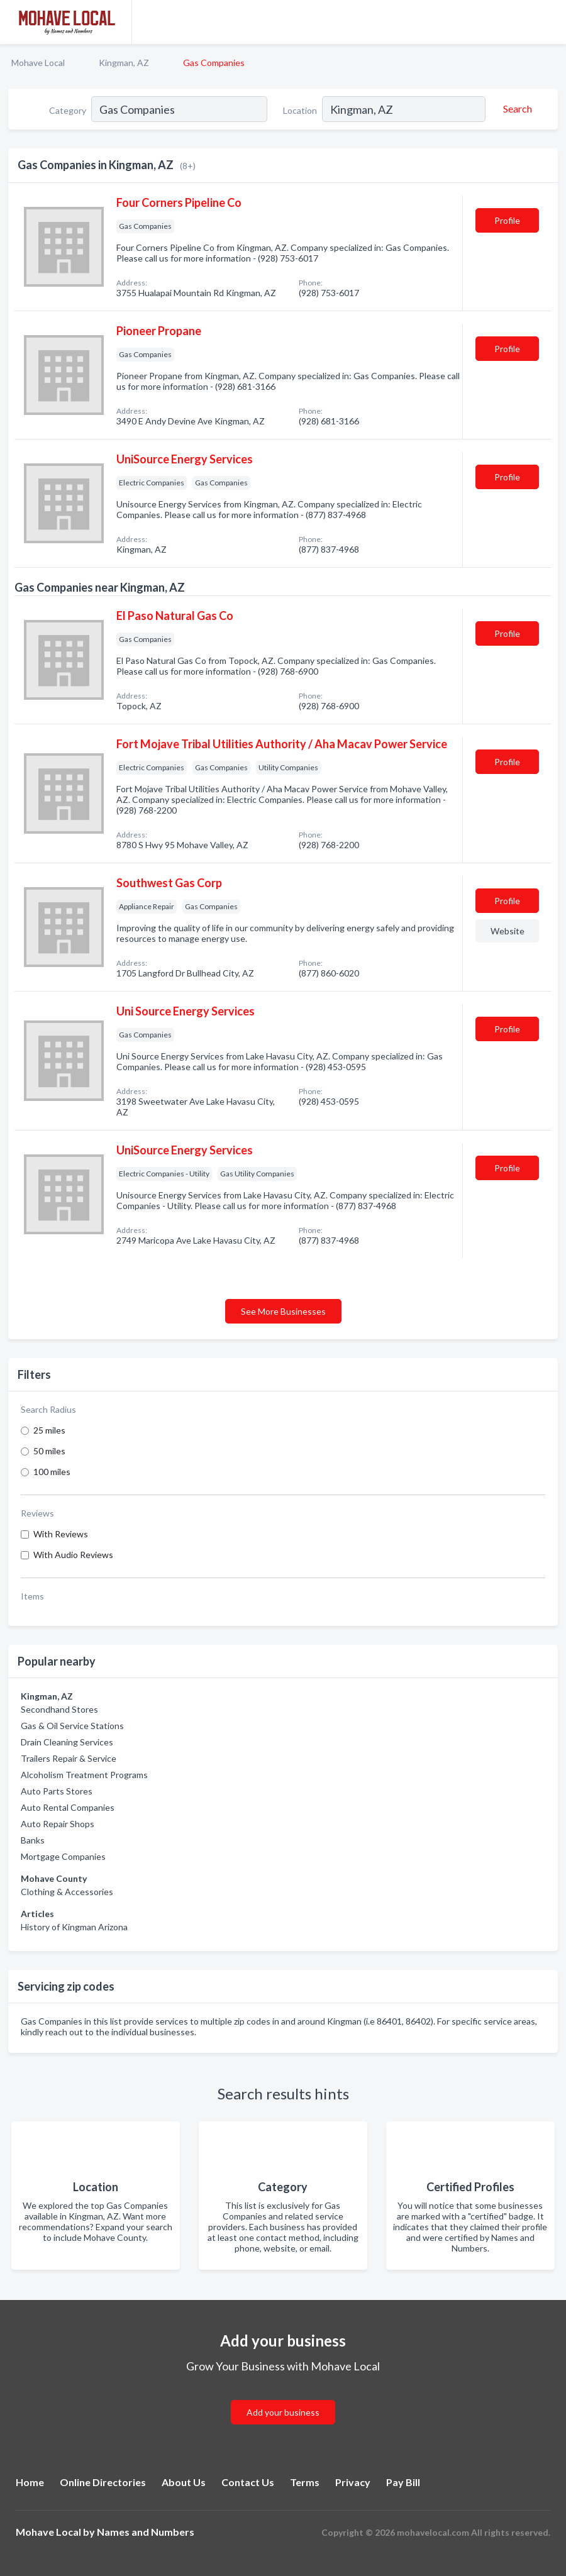  Describe the element at coordinates (33, 1840) in the screenshot. I see `Banks` at that location.